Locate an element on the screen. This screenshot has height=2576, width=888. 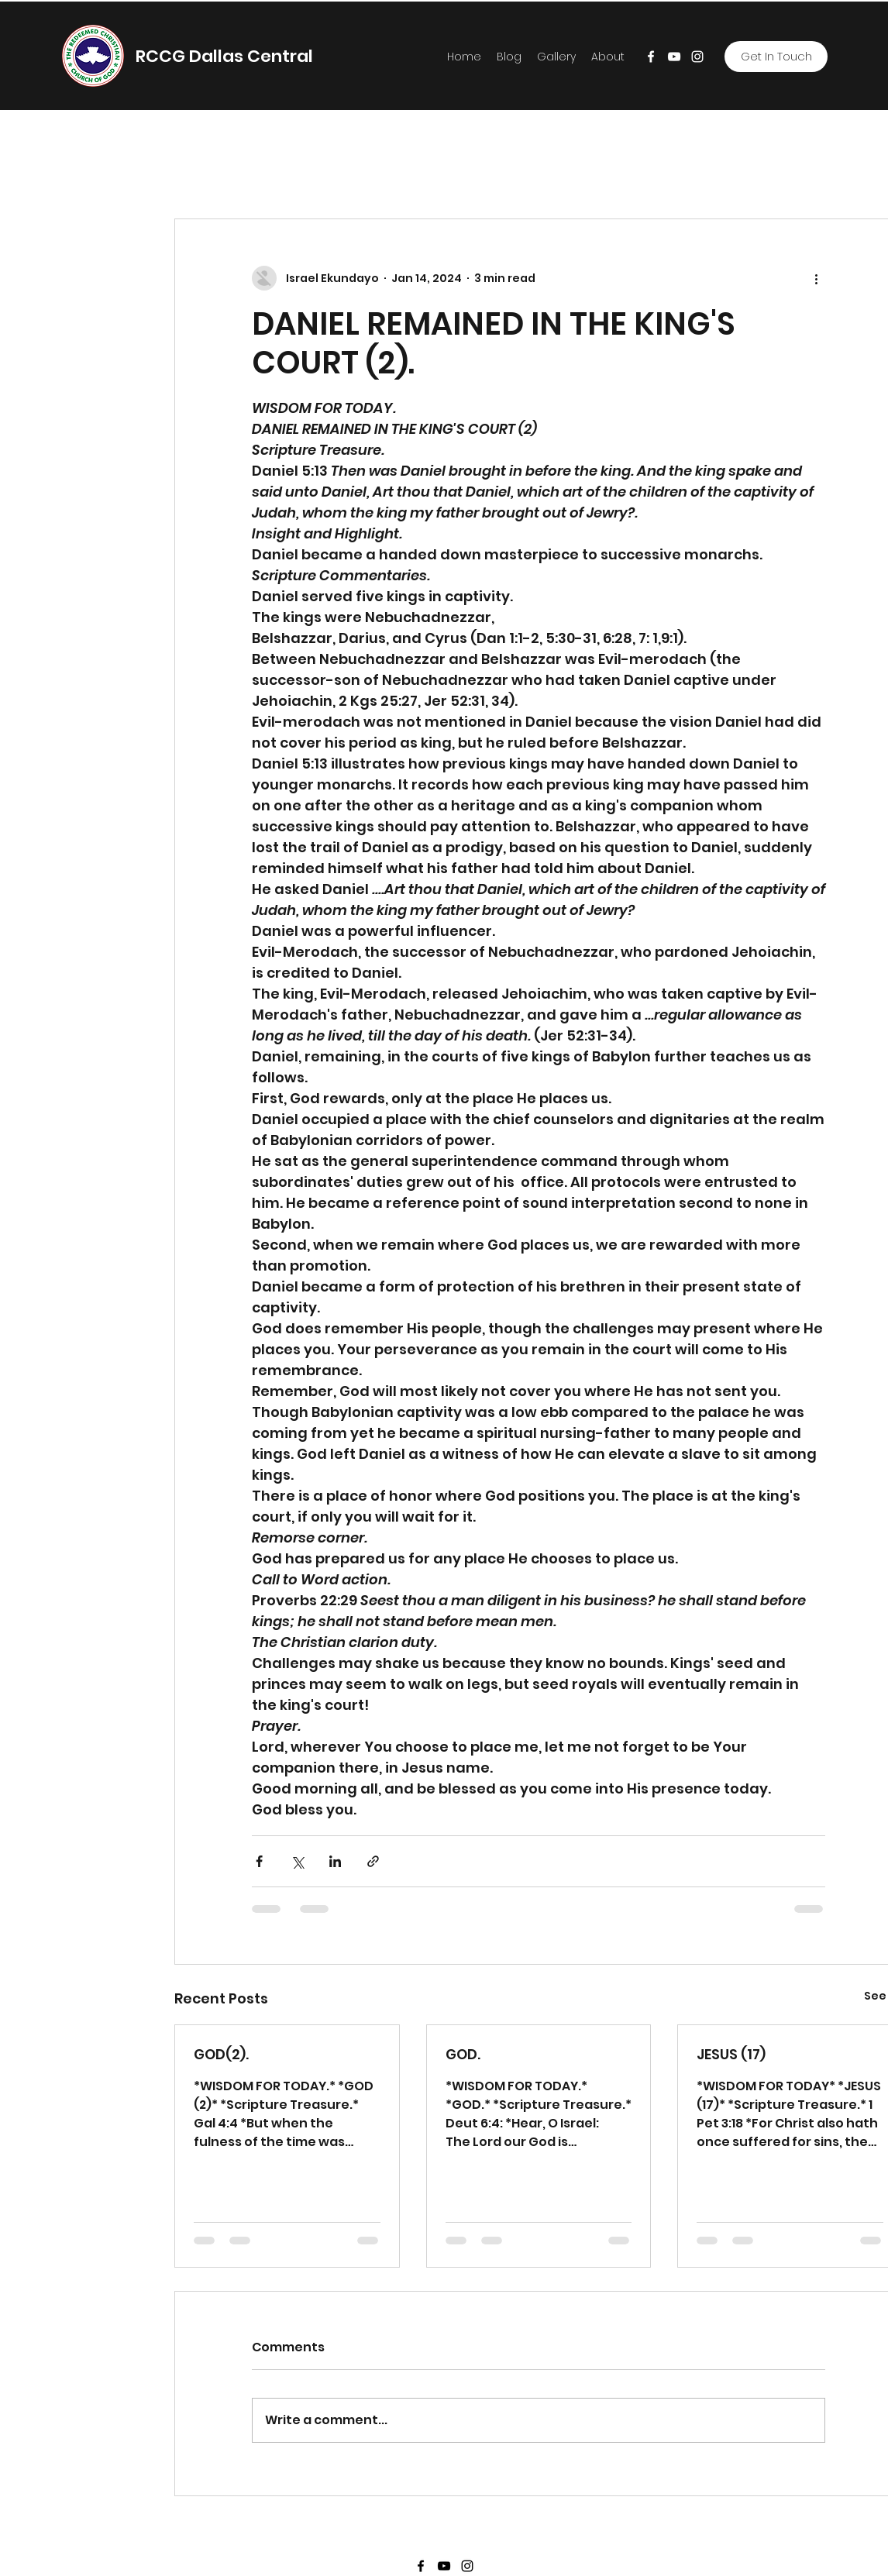
[Share via X (Twitter)] is located at coordinates (297, 1861).